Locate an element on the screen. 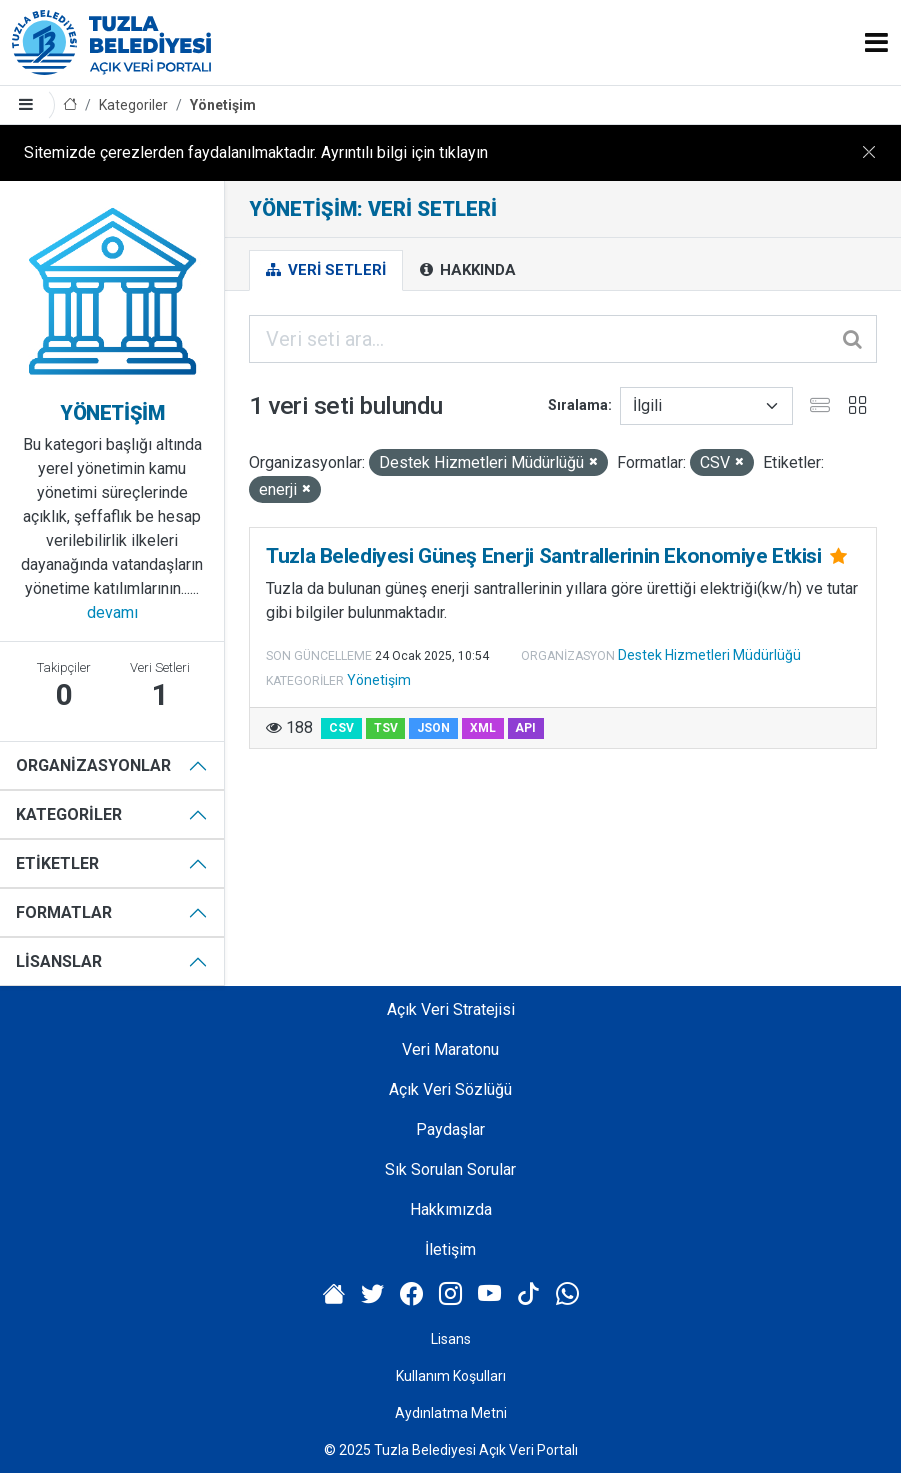 The height and width of the screenshot is (1473, 901). Sitemizde çerezlerden faydalanılmaktadır. Ayrıntılı bilgi için tıklayın is located at coordinates (256, 152).